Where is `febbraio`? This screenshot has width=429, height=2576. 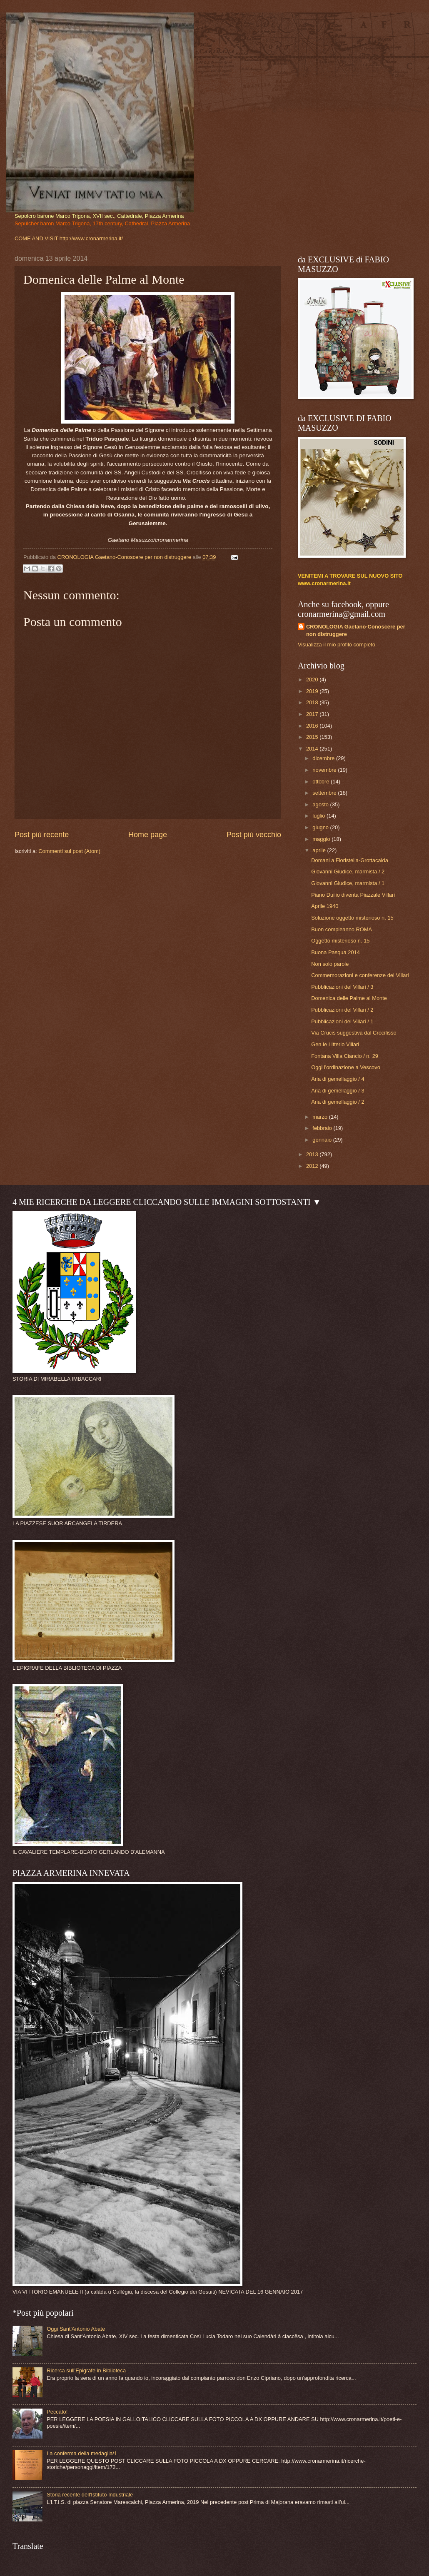 febbraio is located at coordinates (322, 1128).